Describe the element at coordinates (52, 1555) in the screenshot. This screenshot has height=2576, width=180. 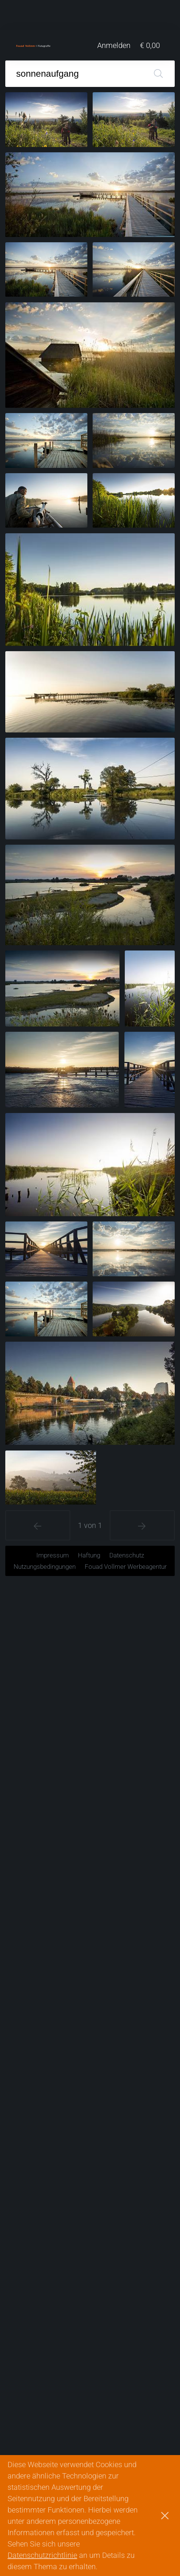
I see `Impressum` at that location.